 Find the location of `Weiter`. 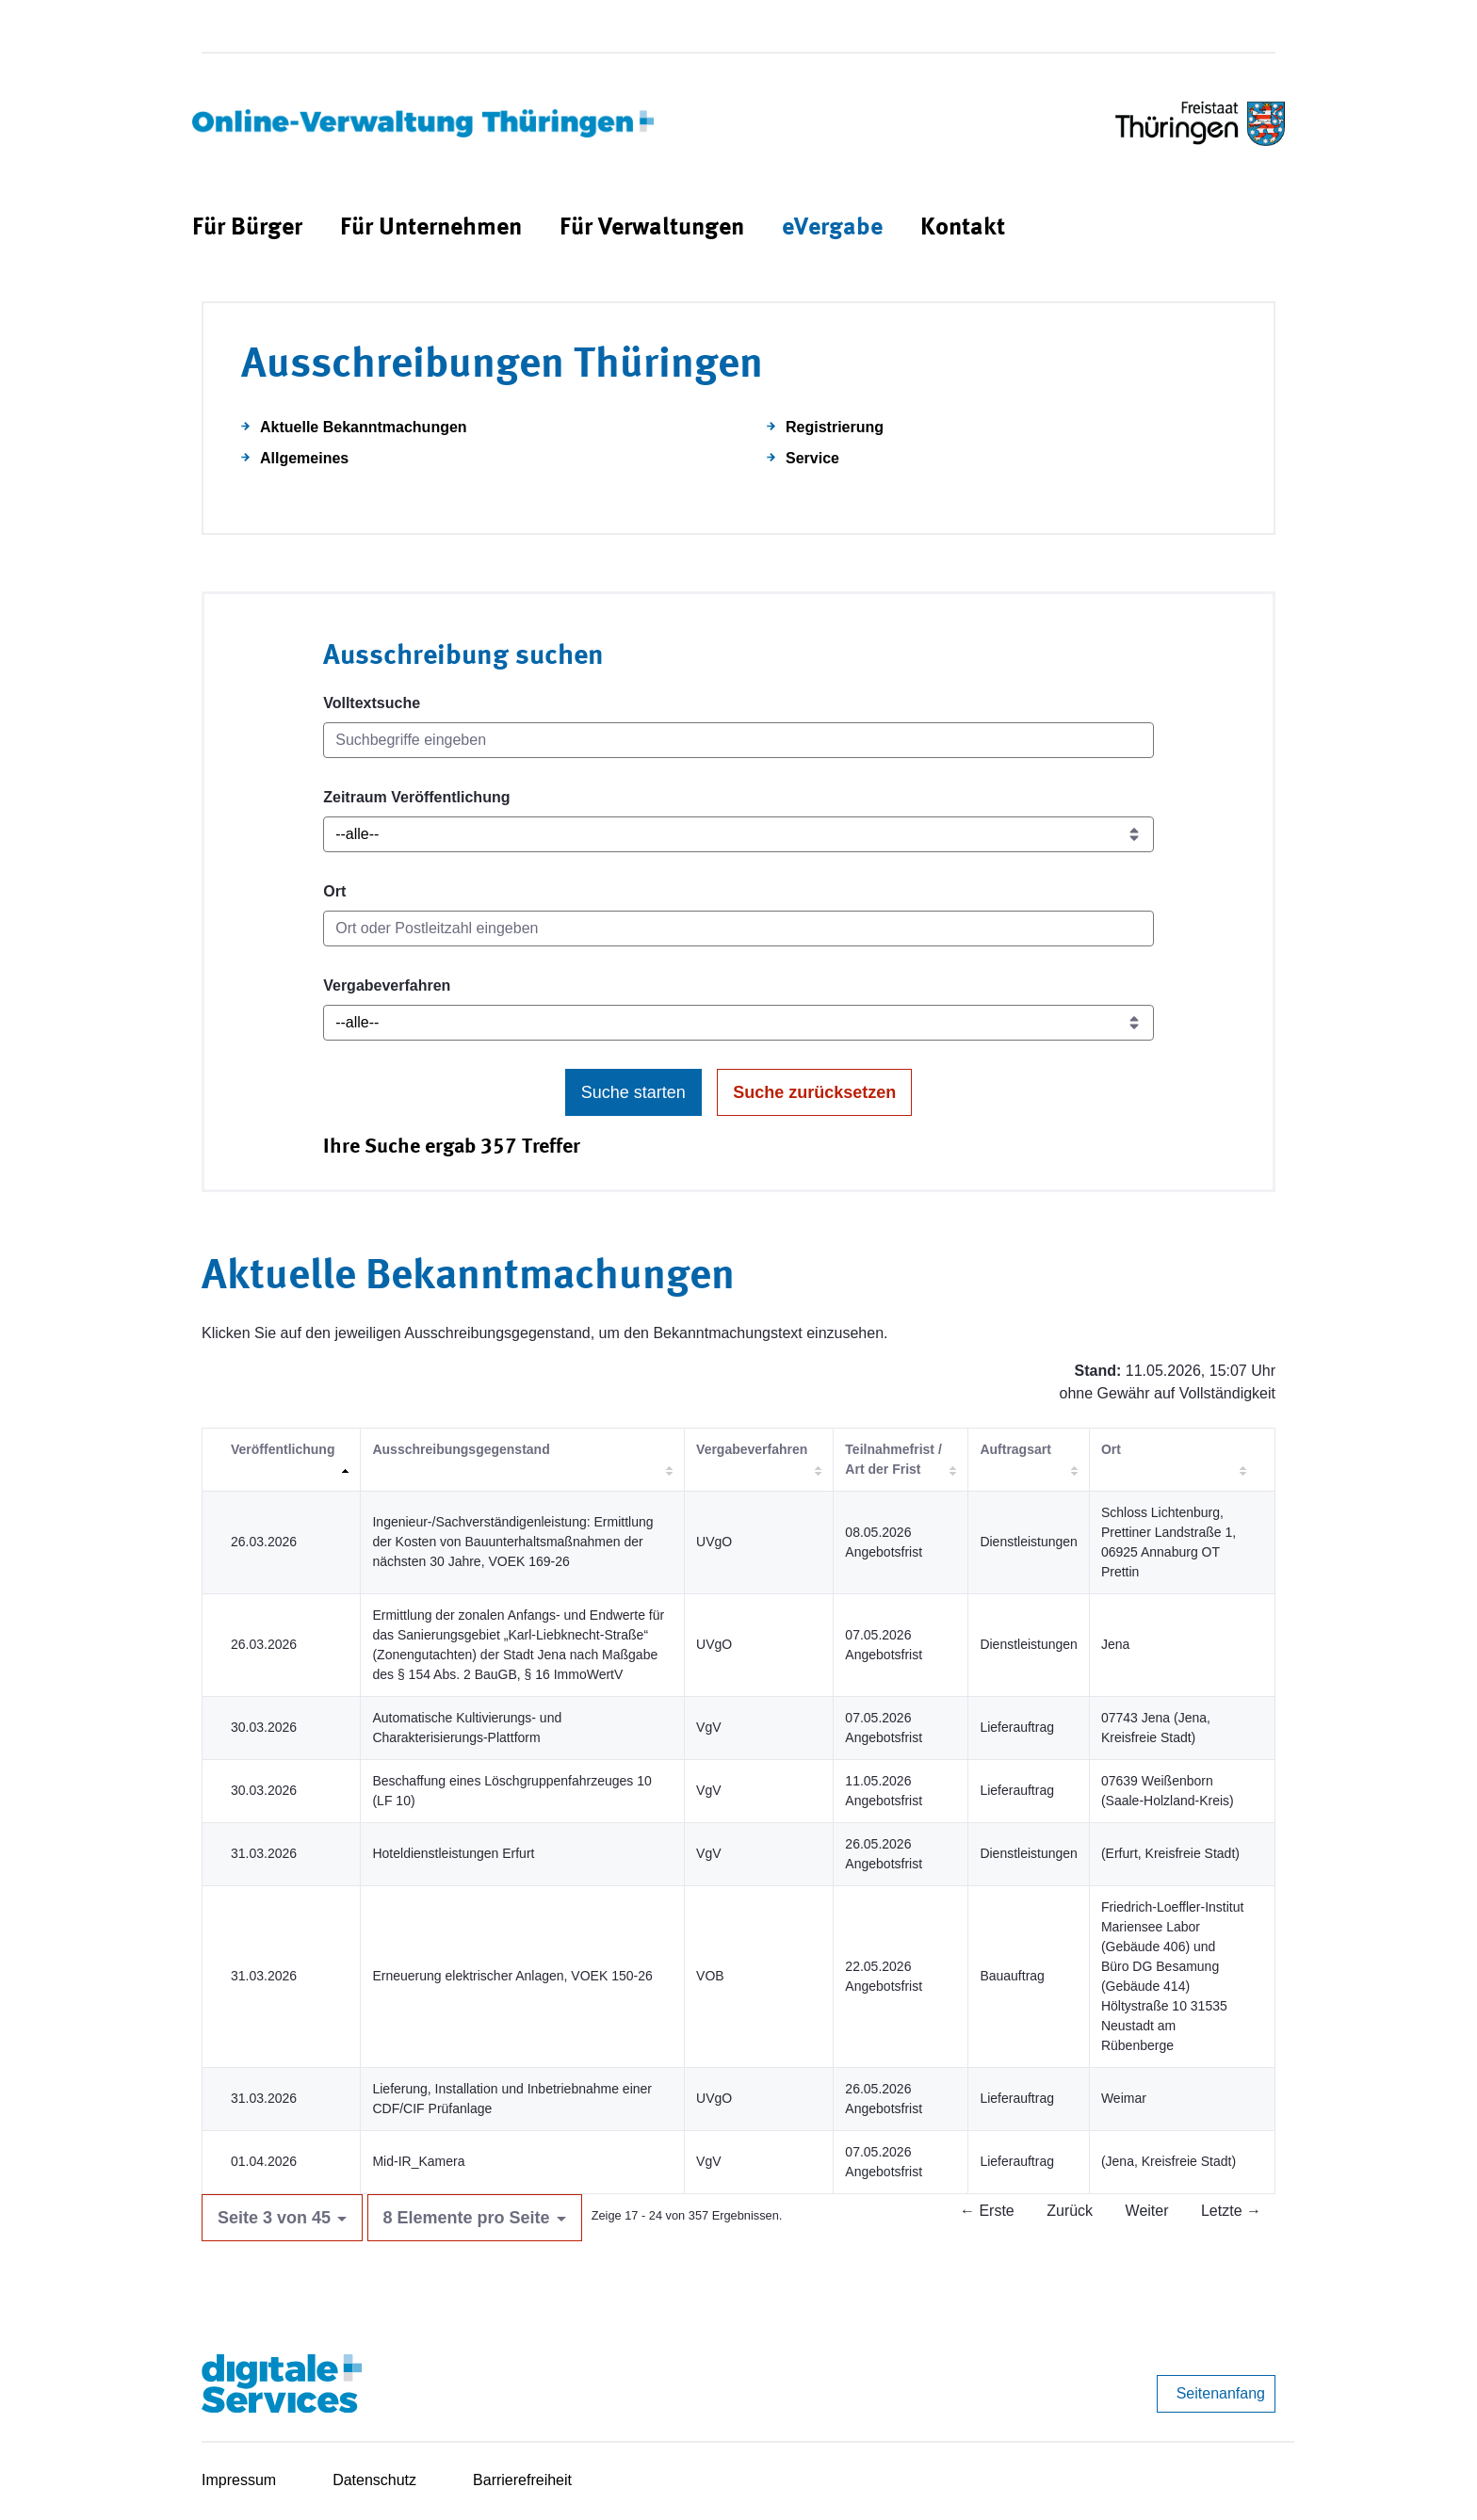

Weiter is located at coordinates (1147, 2211).